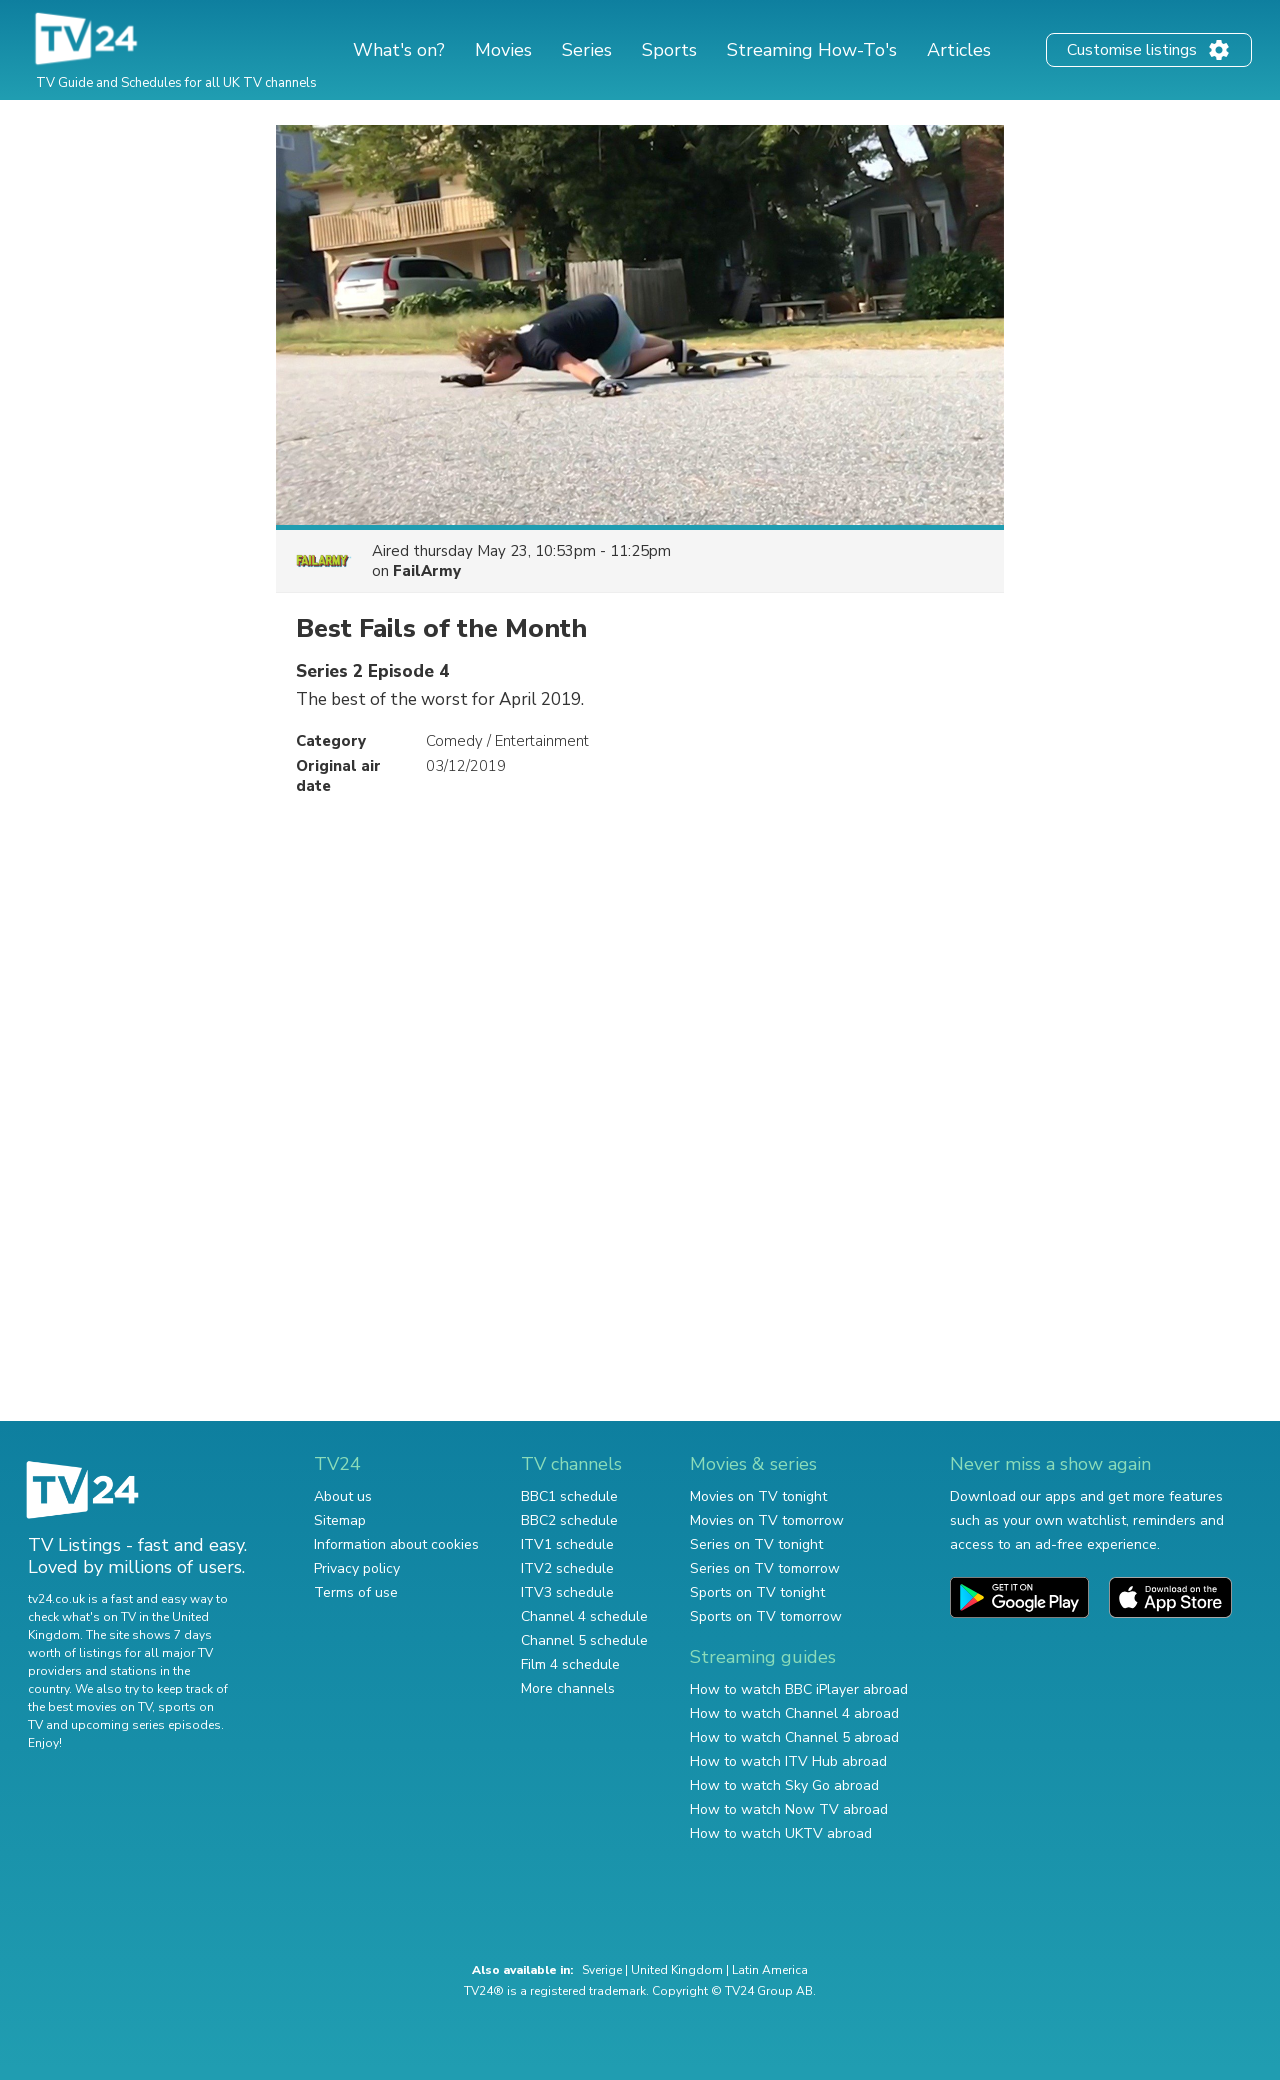  Describe the element at coordinates (357, 1568) in the screenshot. I see `Privacy policy` at that location.